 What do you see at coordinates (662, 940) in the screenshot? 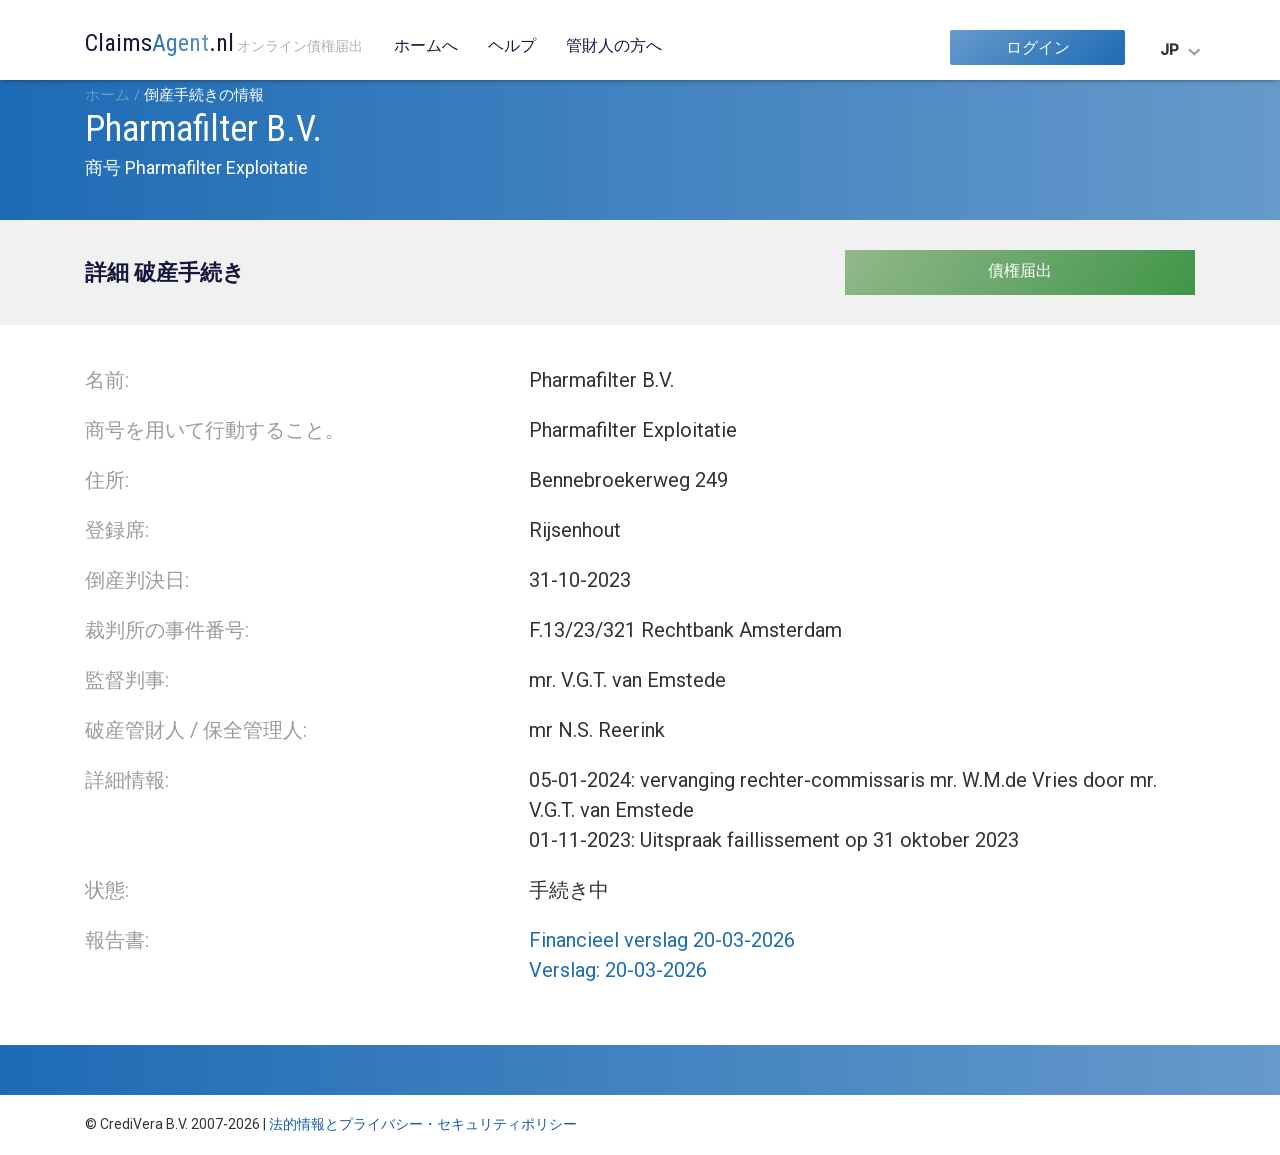
I see `Financieel verslag 20-03-2026` at bounding box center [662, 940].